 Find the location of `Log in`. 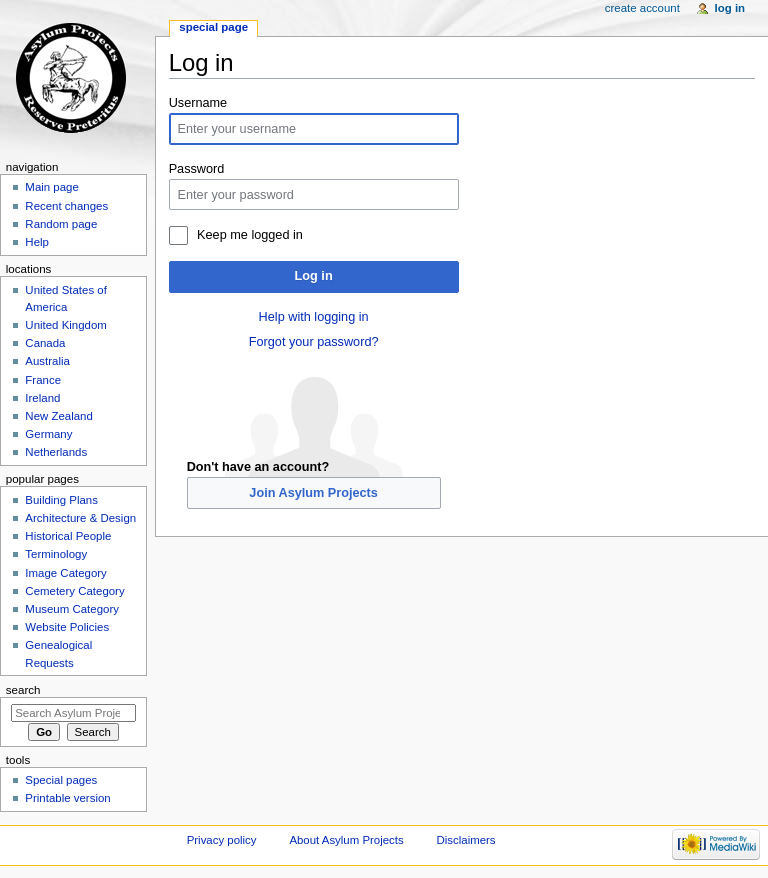

Log in is located at coordinates (314, 276).